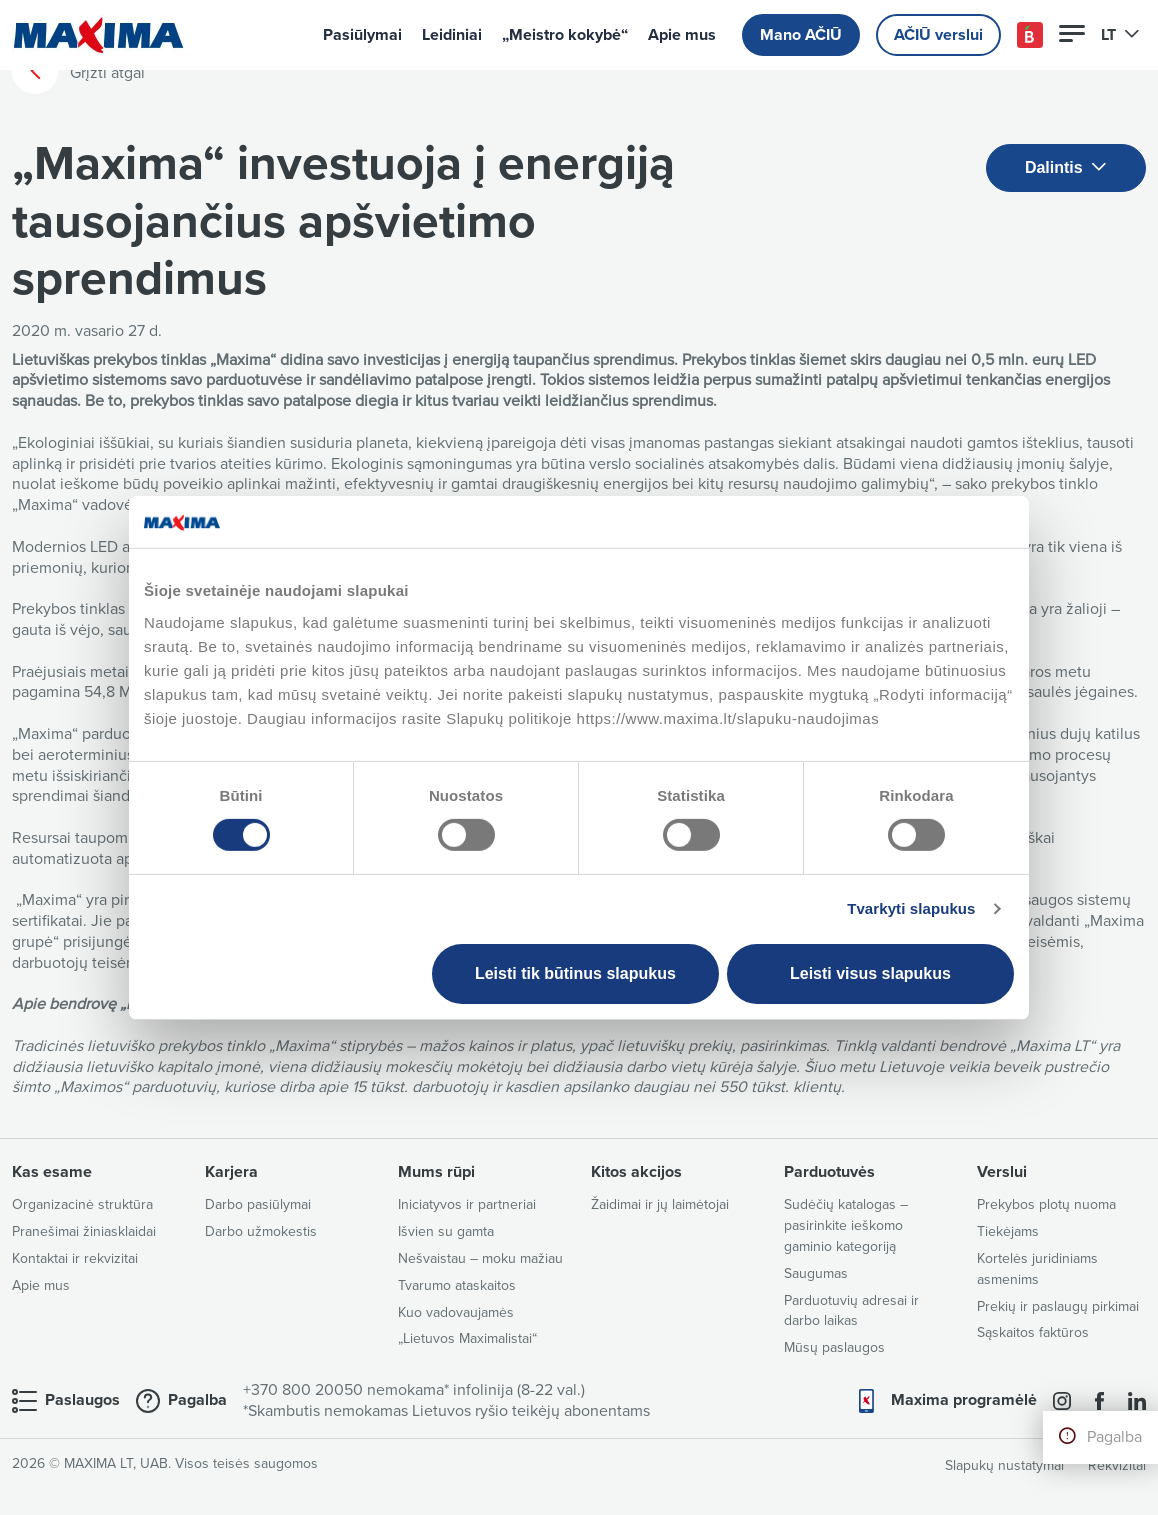  Describe the element at coordinates (1004, 1465) in the screenshot. I see `Slapukų nustatymai` at that location.